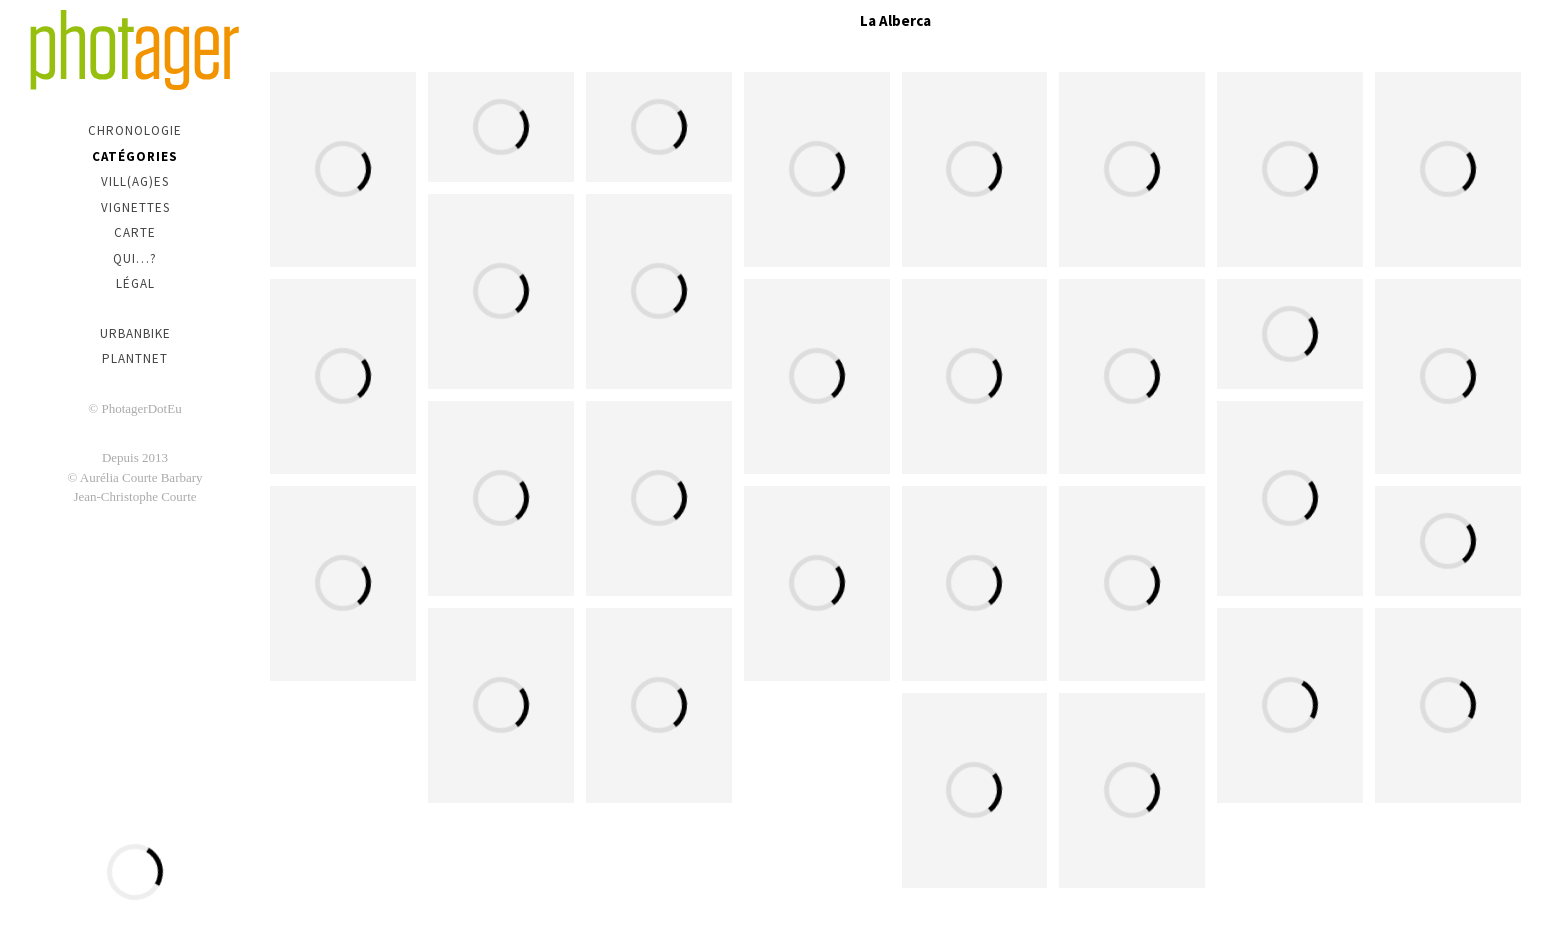  Describe the element at coordinates (135, 258) in the screenshot. I see `Qui…?` at that location.